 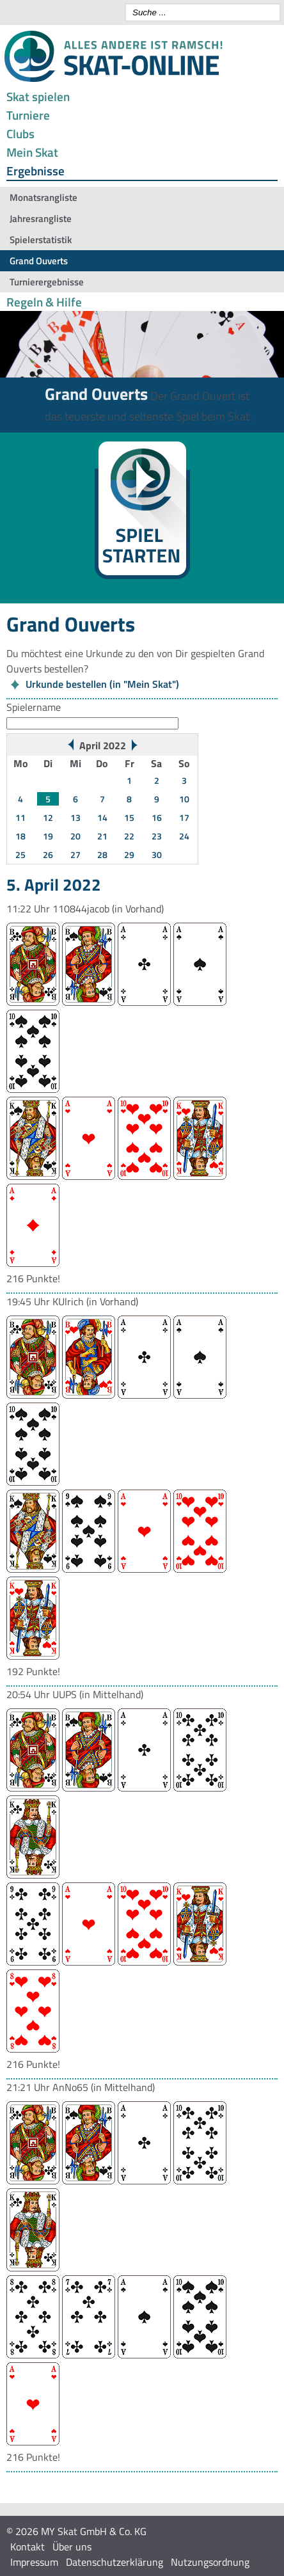 What do you see at coordinates (38, 96) in the screenshot?
I see `Skat spielen` at bounding box center [38, 96].